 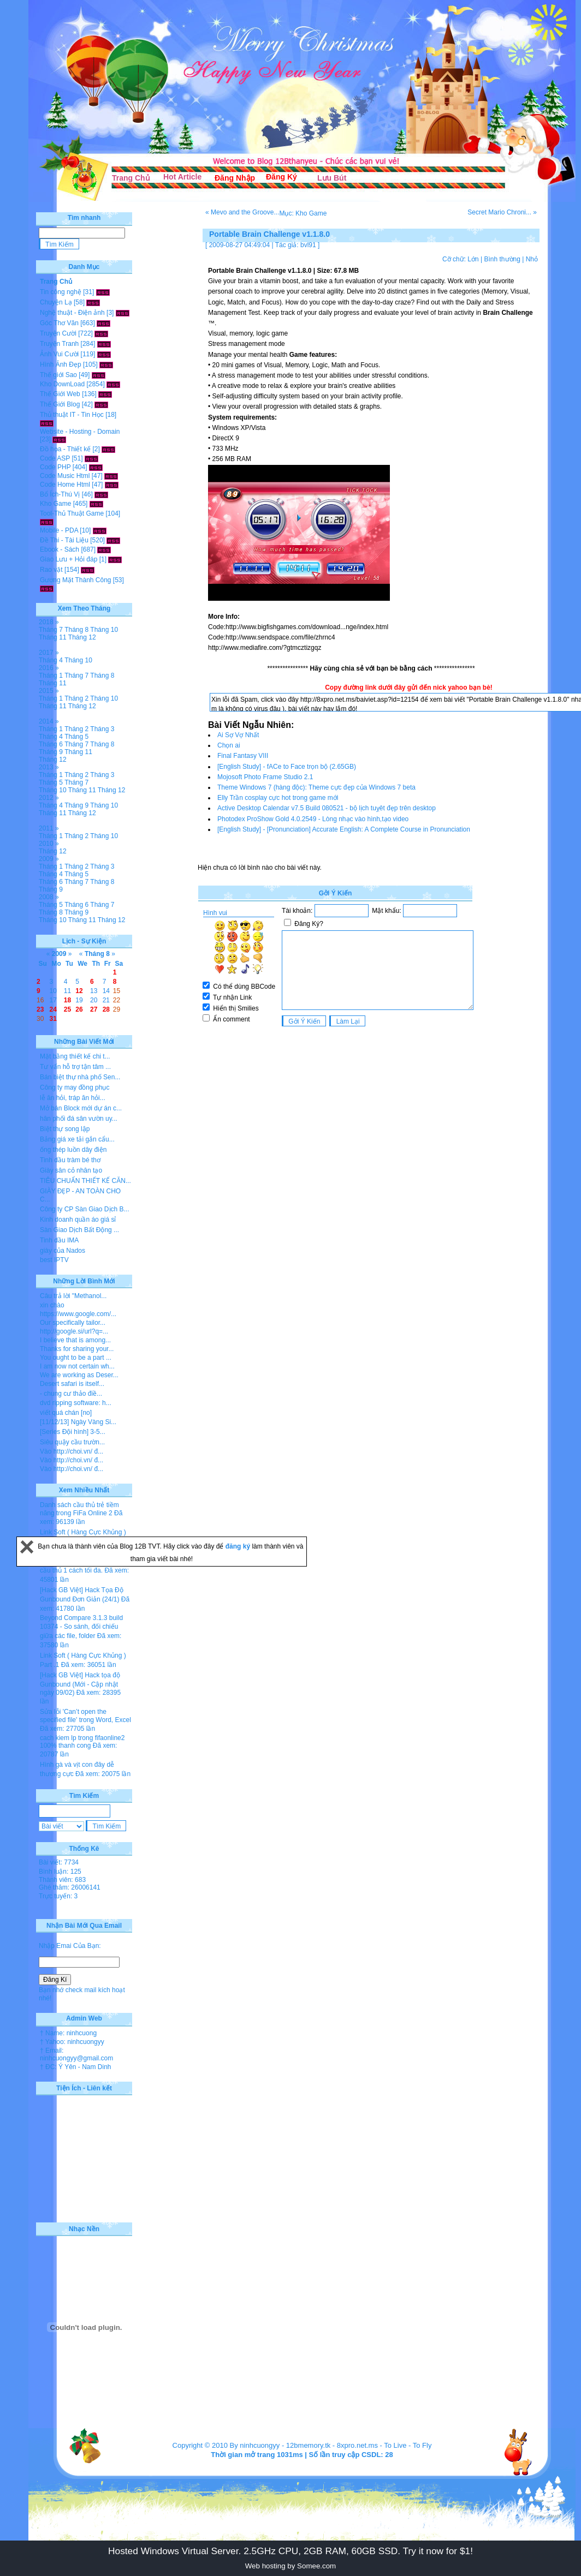 I want to click on Tháng 1, so click(x=51, y=675).